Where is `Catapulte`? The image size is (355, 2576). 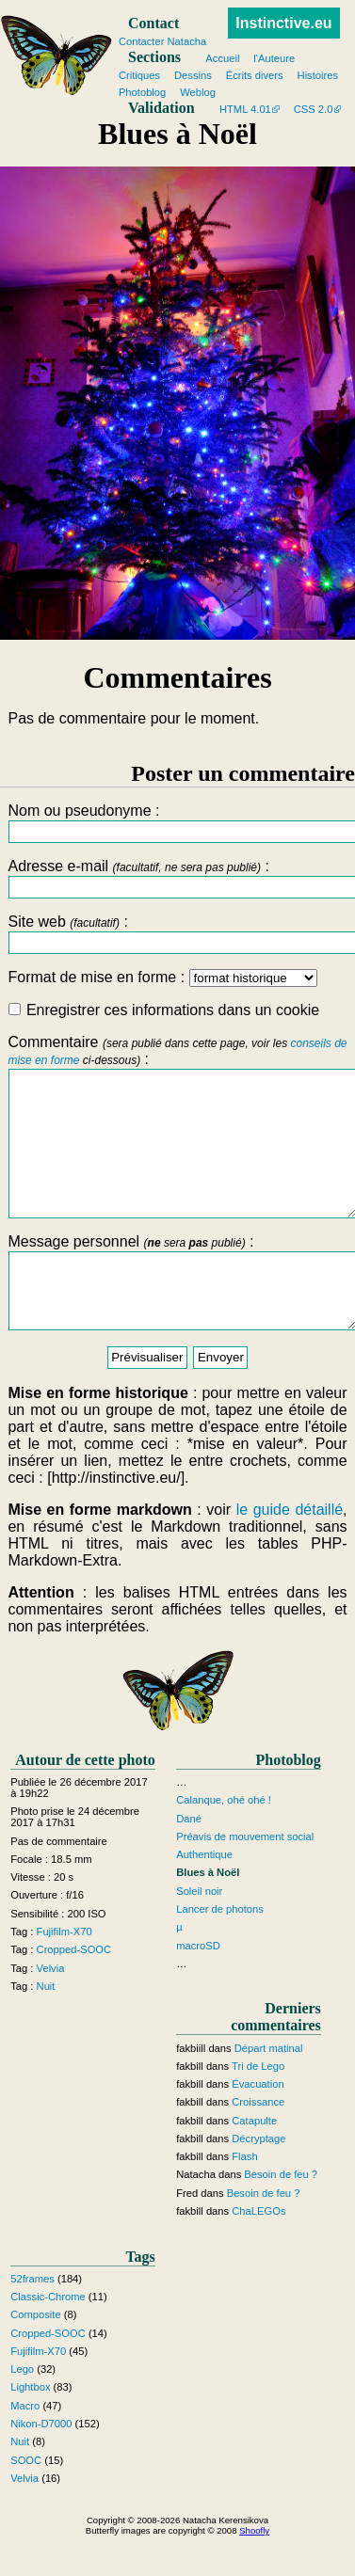
Catapulte is located at coordinates (254, 2163).